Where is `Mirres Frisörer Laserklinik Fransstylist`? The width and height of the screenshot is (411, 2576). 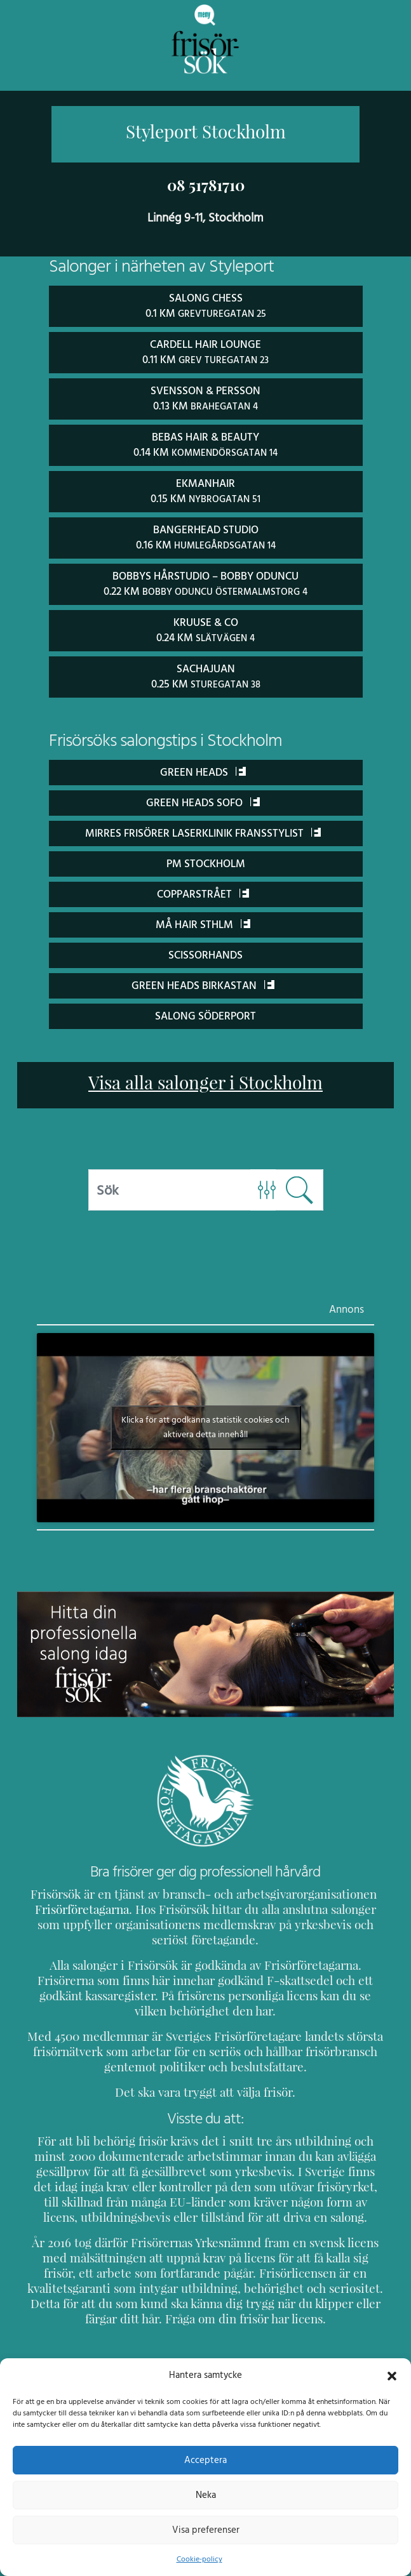 Mirres Frisörer Laserklinik Fransstylist is located at coordinates (203, 827).